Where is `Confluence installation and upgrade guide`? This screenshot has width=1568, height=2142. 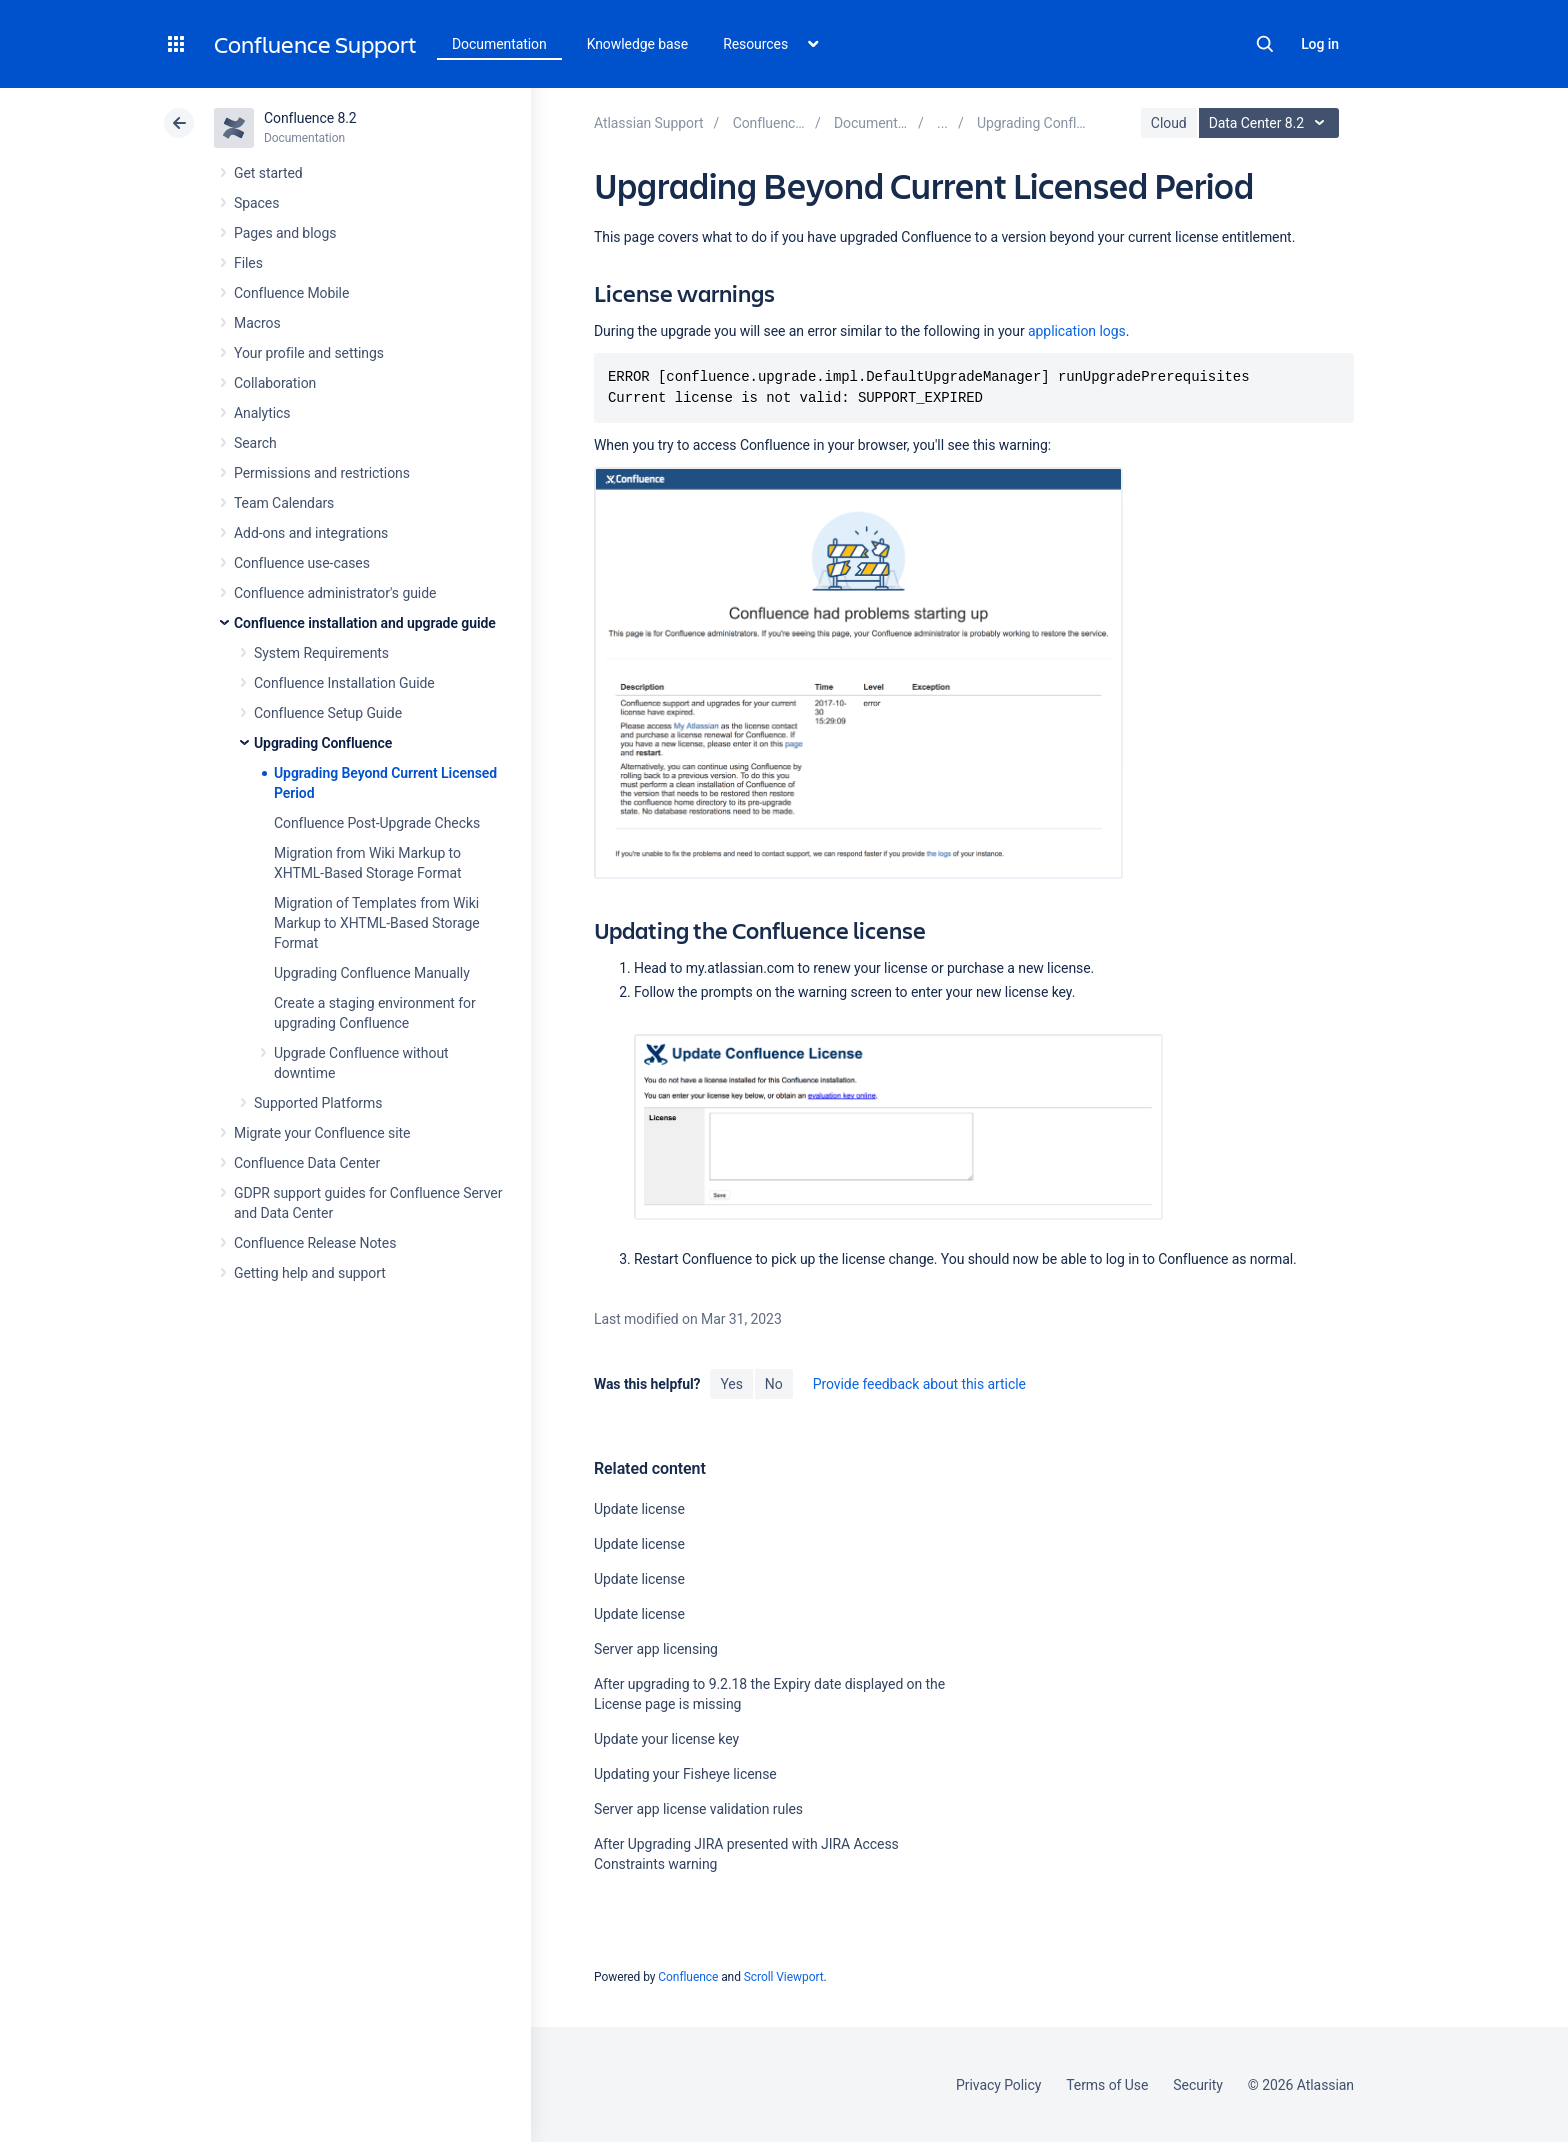 Confluence installation and upgrade guide is located at coordinates (365, 623).